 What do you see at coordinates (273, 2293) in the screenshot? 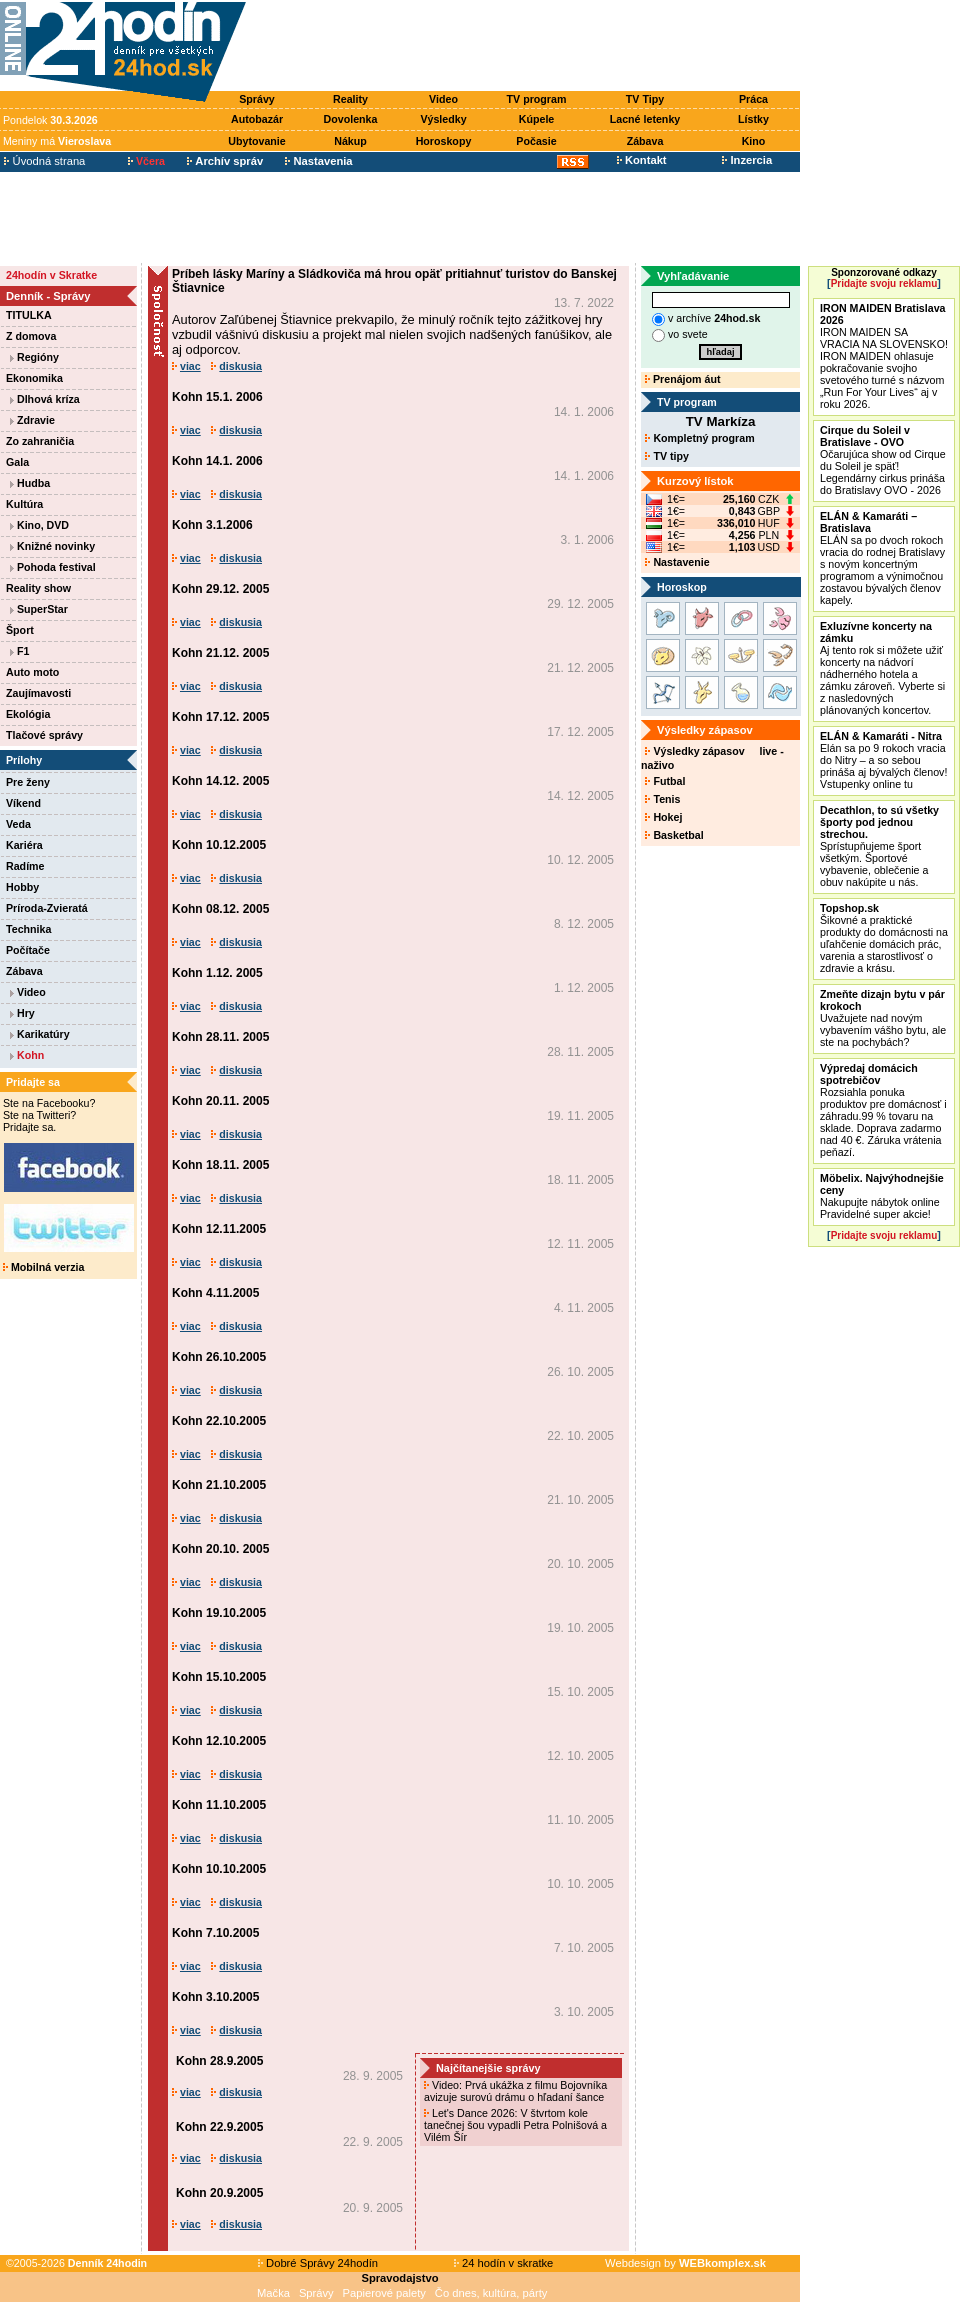
I see `Mačka` at bounding box center [273, 2293].